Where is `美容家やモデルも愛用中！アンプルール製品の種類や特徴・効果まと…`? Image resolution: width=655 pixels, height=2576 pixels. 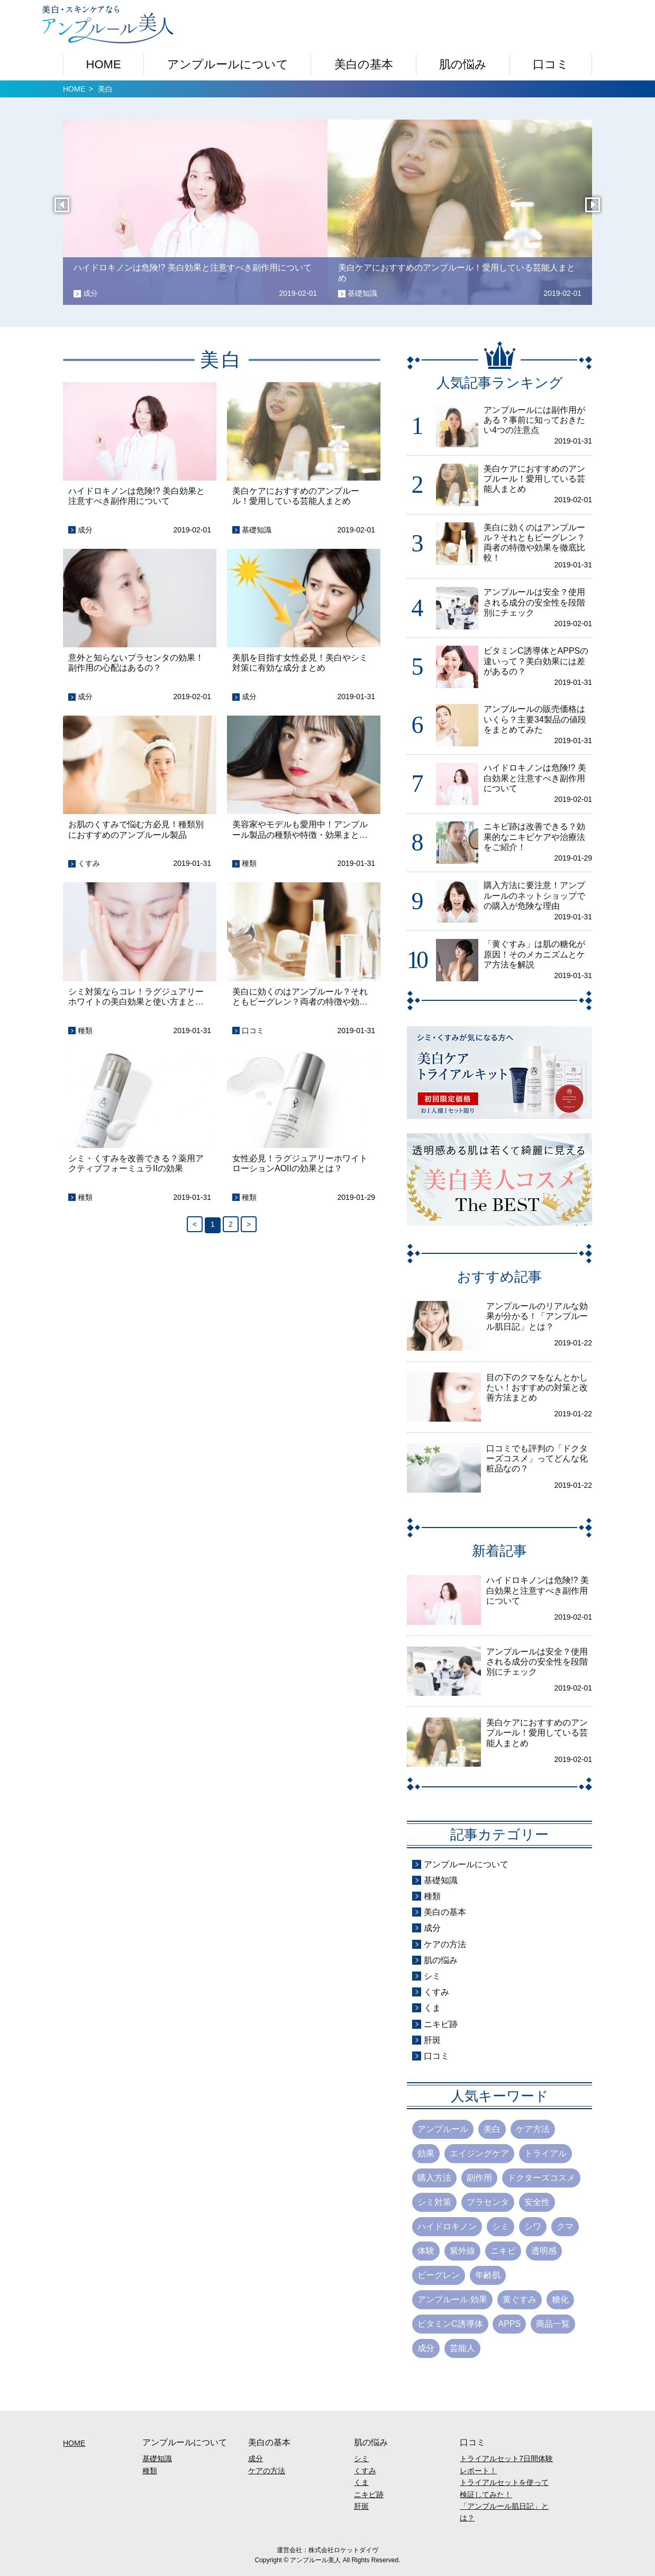
美容家やモデルも愛用中！アンプルール製品の種類や特徴・効果まと… is located at coordinates (300, 829).